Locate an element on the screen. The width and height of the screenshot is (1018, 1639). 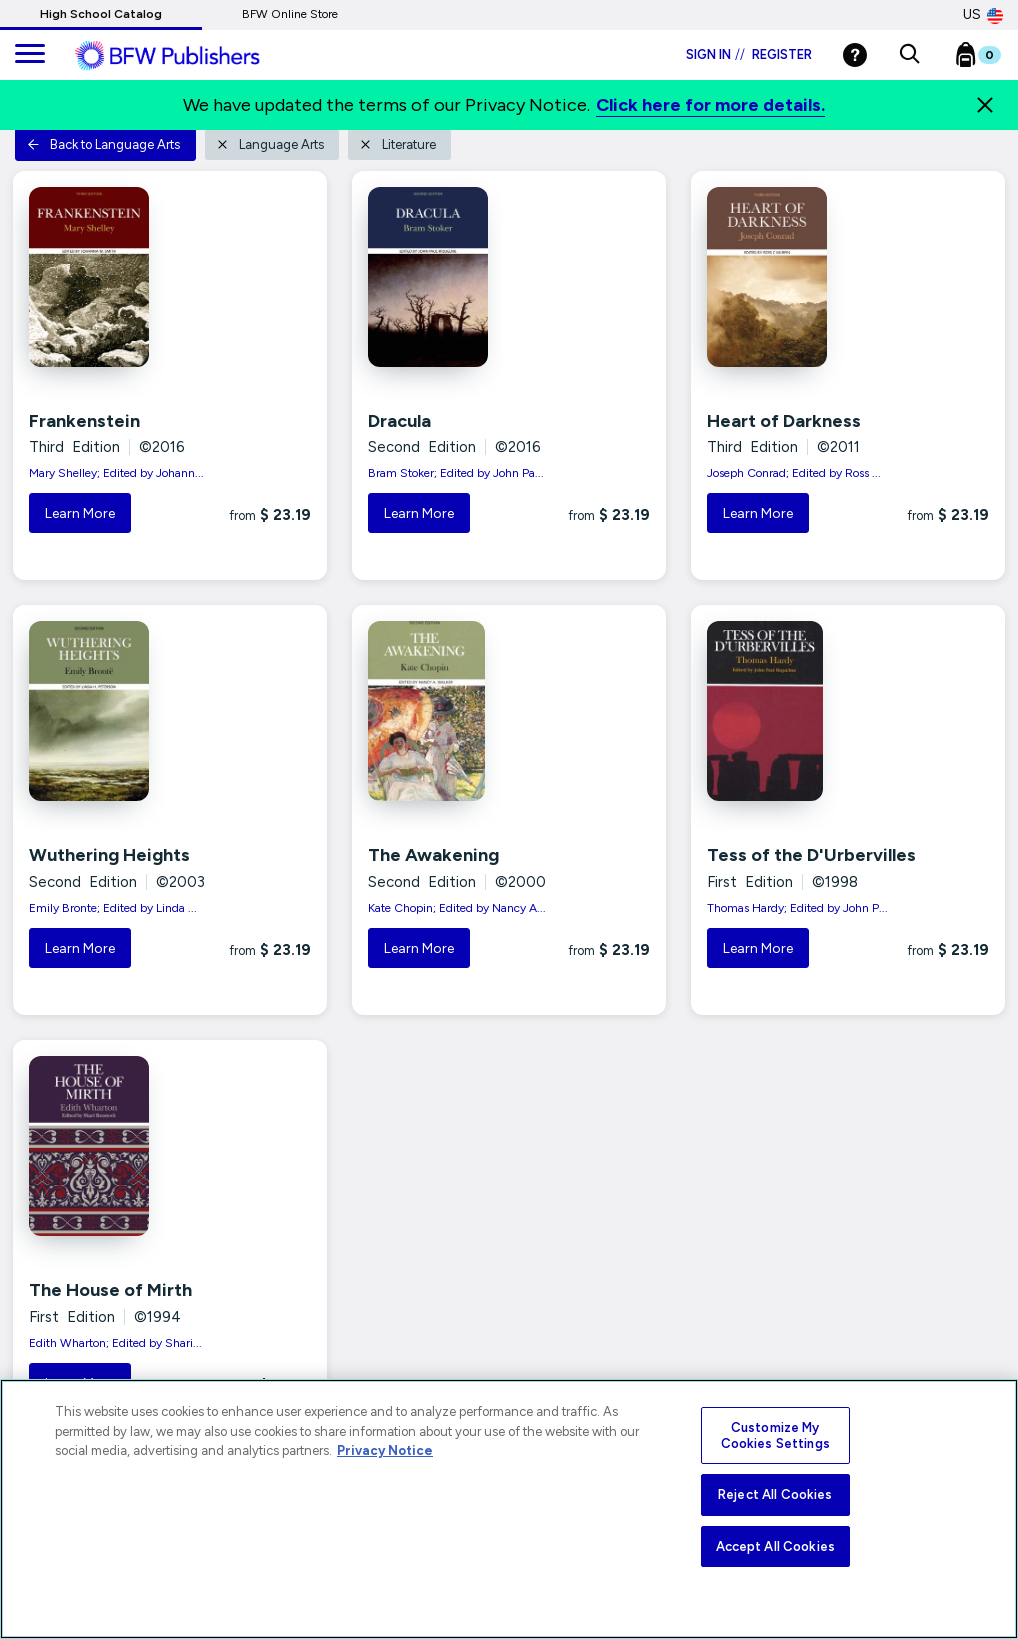
Edith Wharton; Edited by Shari... is located at coordinates (115, 1343).